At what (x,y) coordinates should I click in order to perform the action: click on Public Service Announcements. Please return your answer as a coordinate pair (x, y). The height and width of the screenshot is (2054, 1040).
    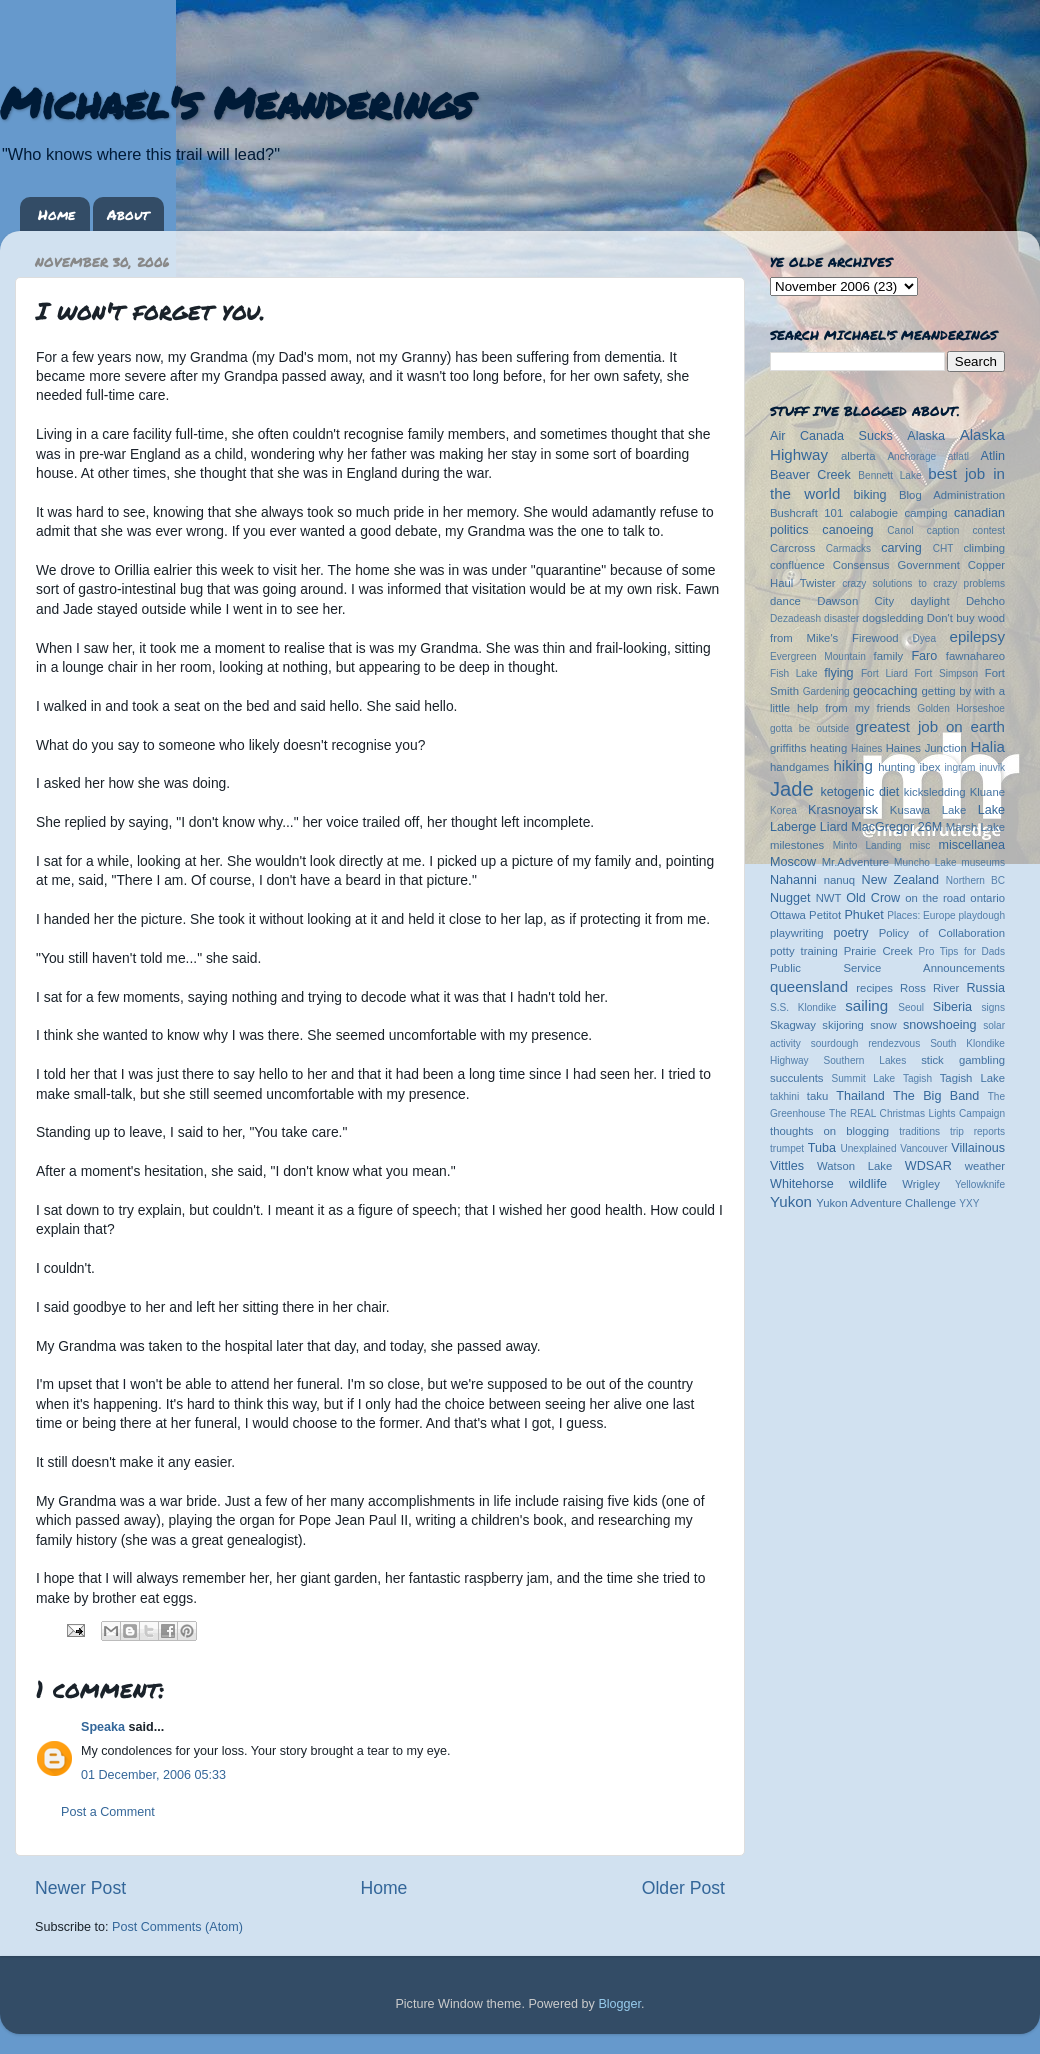
    Looking at the image, I should click on (887, 968).